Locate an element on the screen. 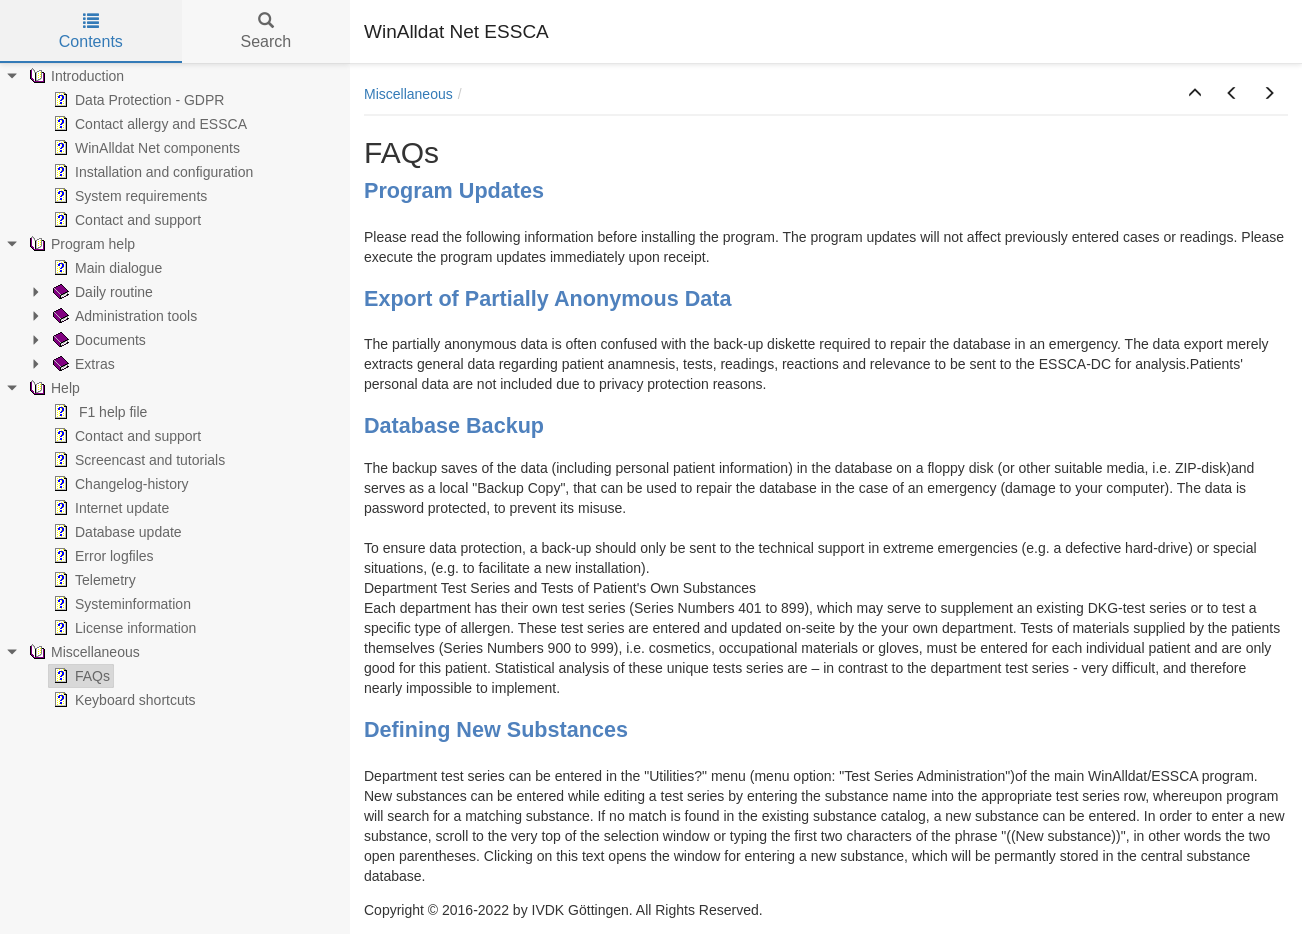 The width and height of the screenshot is (1302, 934). Changelog-history [treeitem] is located at coordinates (119, 484).